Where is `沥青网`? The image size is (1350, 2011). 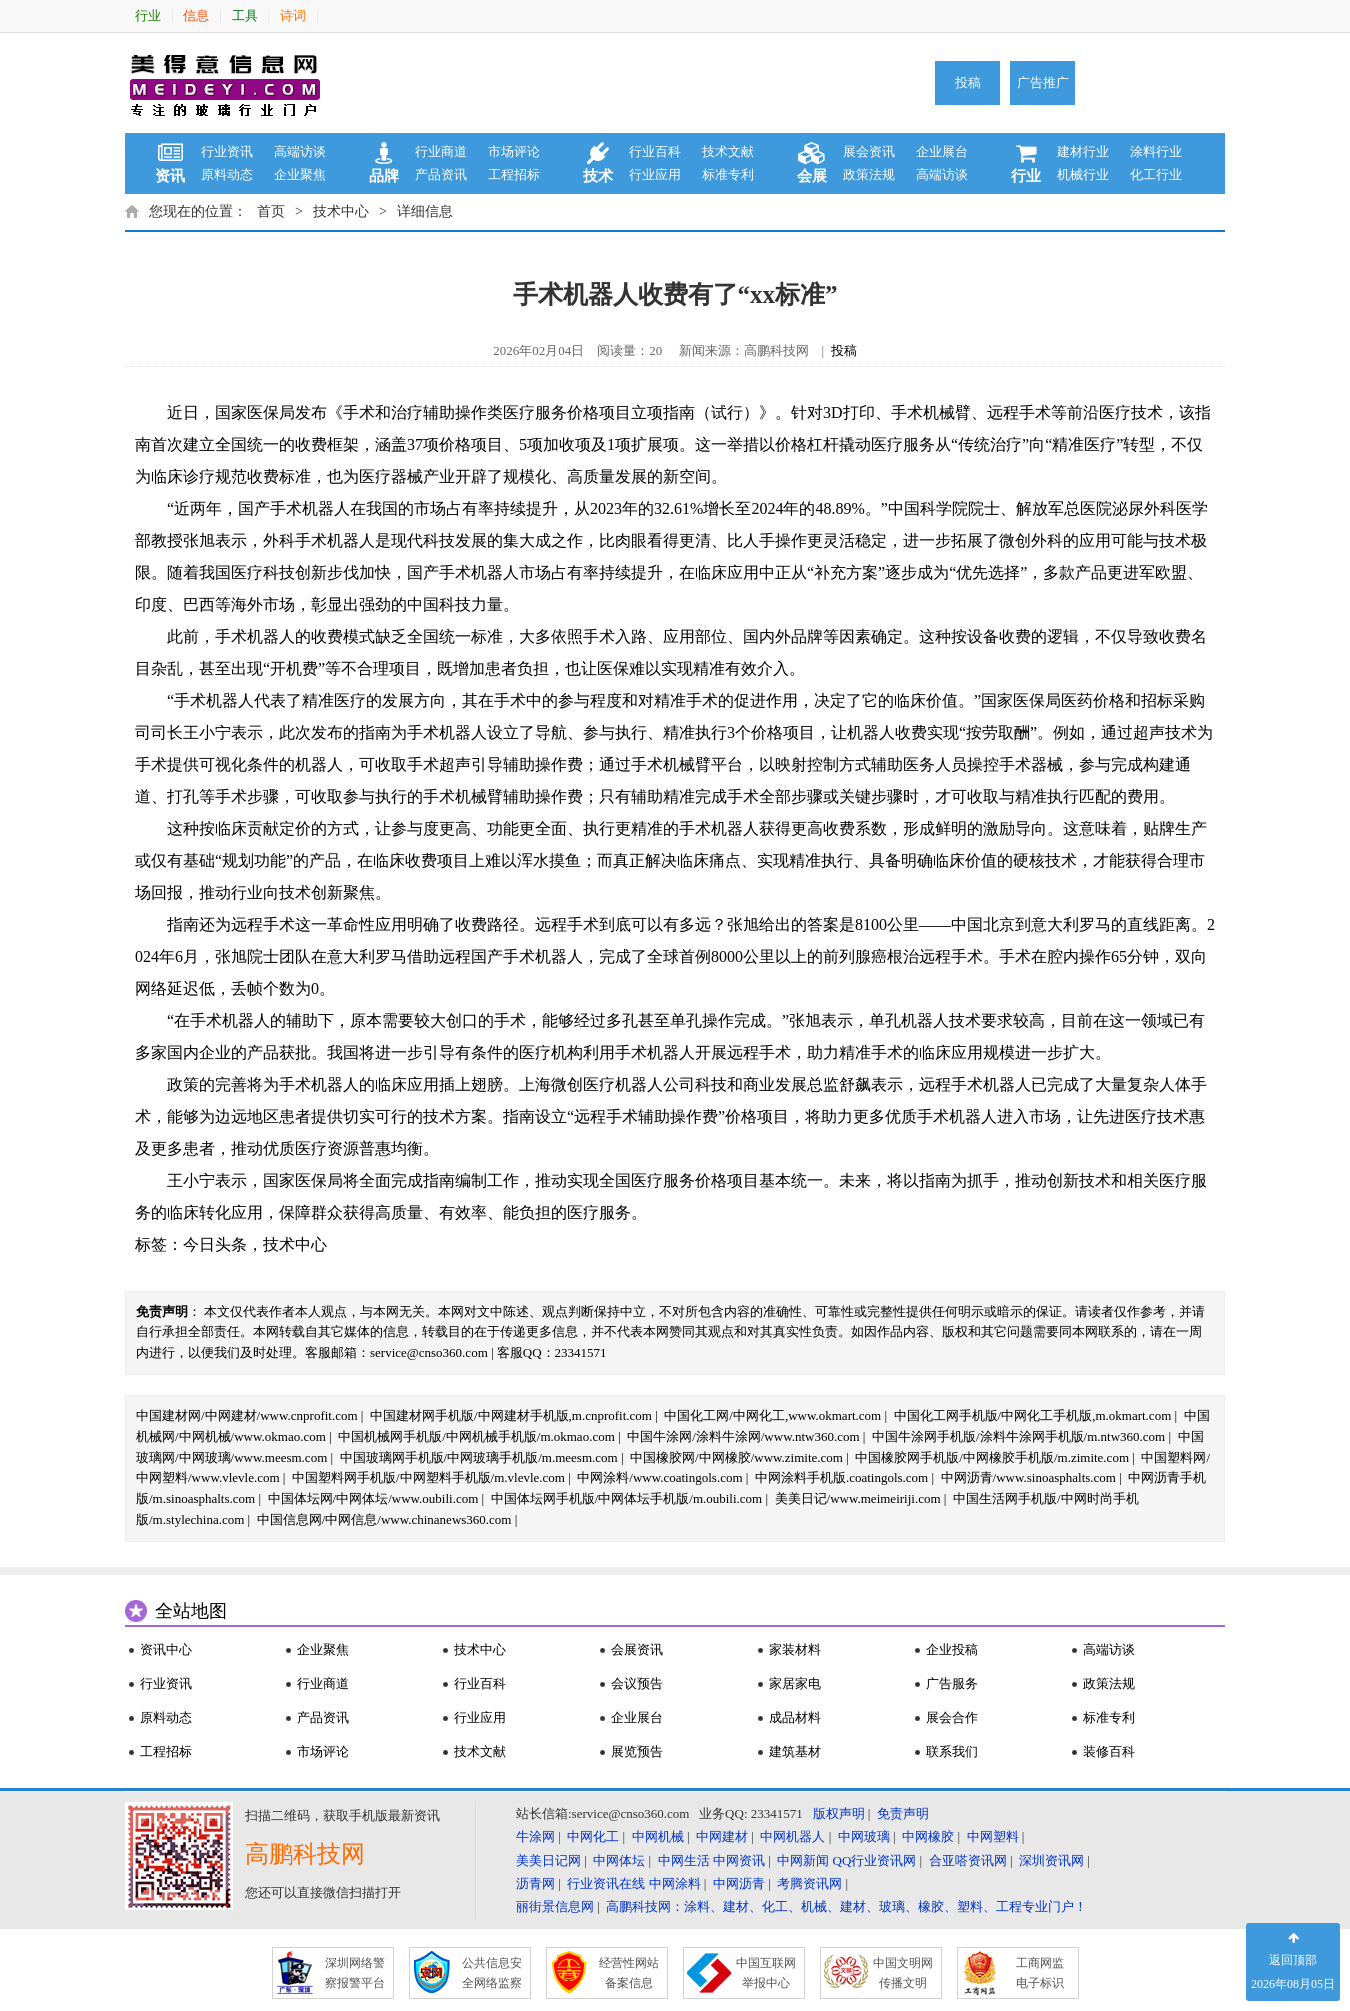
沥青网 is located at coordinates (535, 1883).